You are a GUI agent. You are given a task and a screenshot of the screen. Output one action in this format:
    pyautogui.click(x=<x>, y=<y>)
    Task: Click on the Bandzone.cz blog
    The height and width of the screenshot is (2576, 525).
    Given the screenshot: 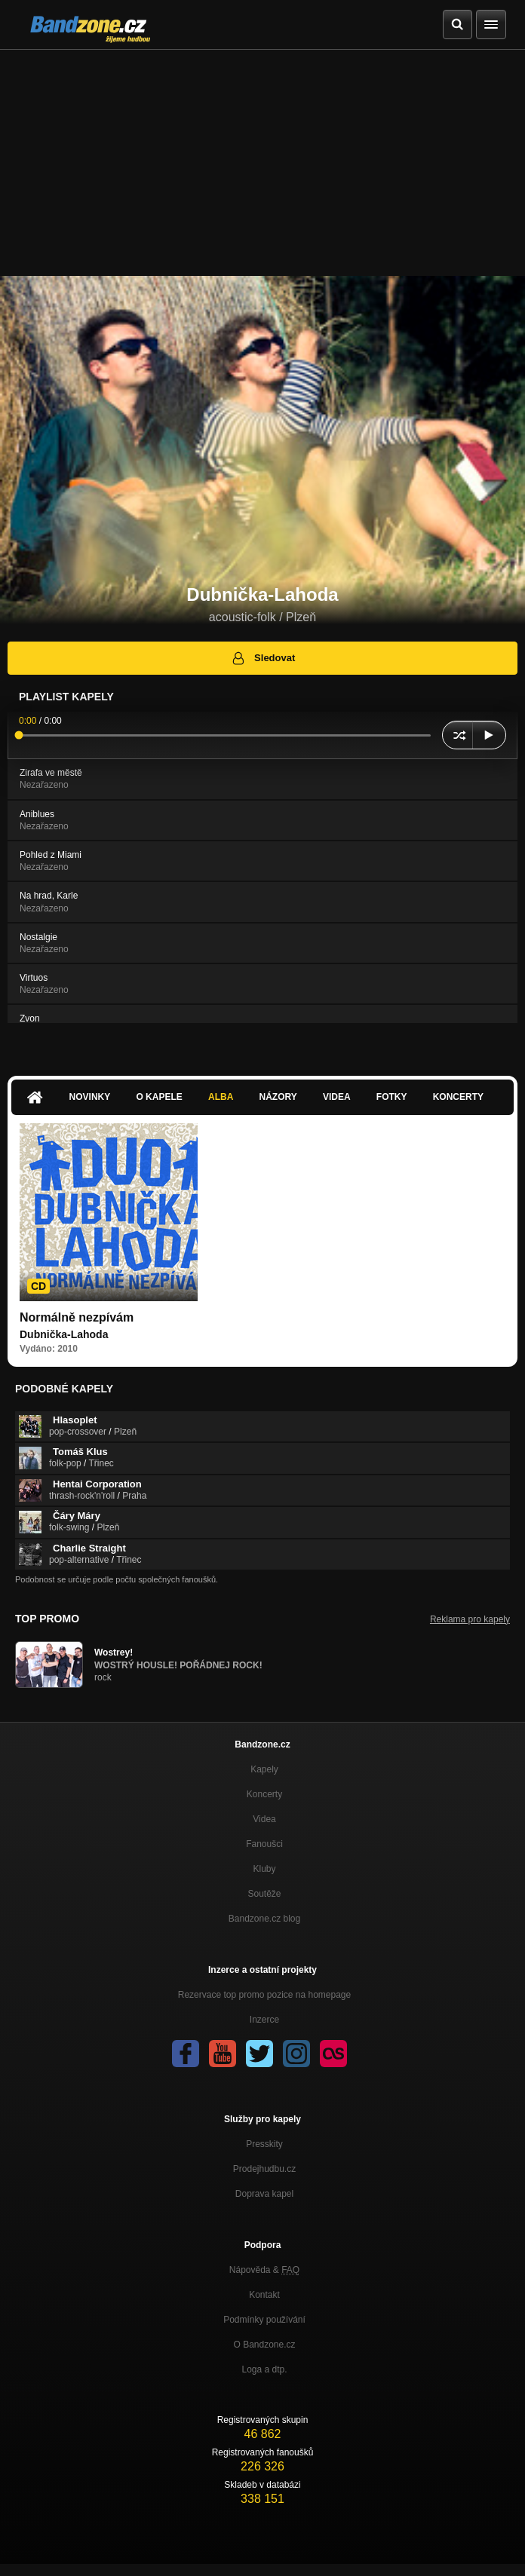 What is the action you would take?
    pyautogui.click(x=264, y=1918)
    